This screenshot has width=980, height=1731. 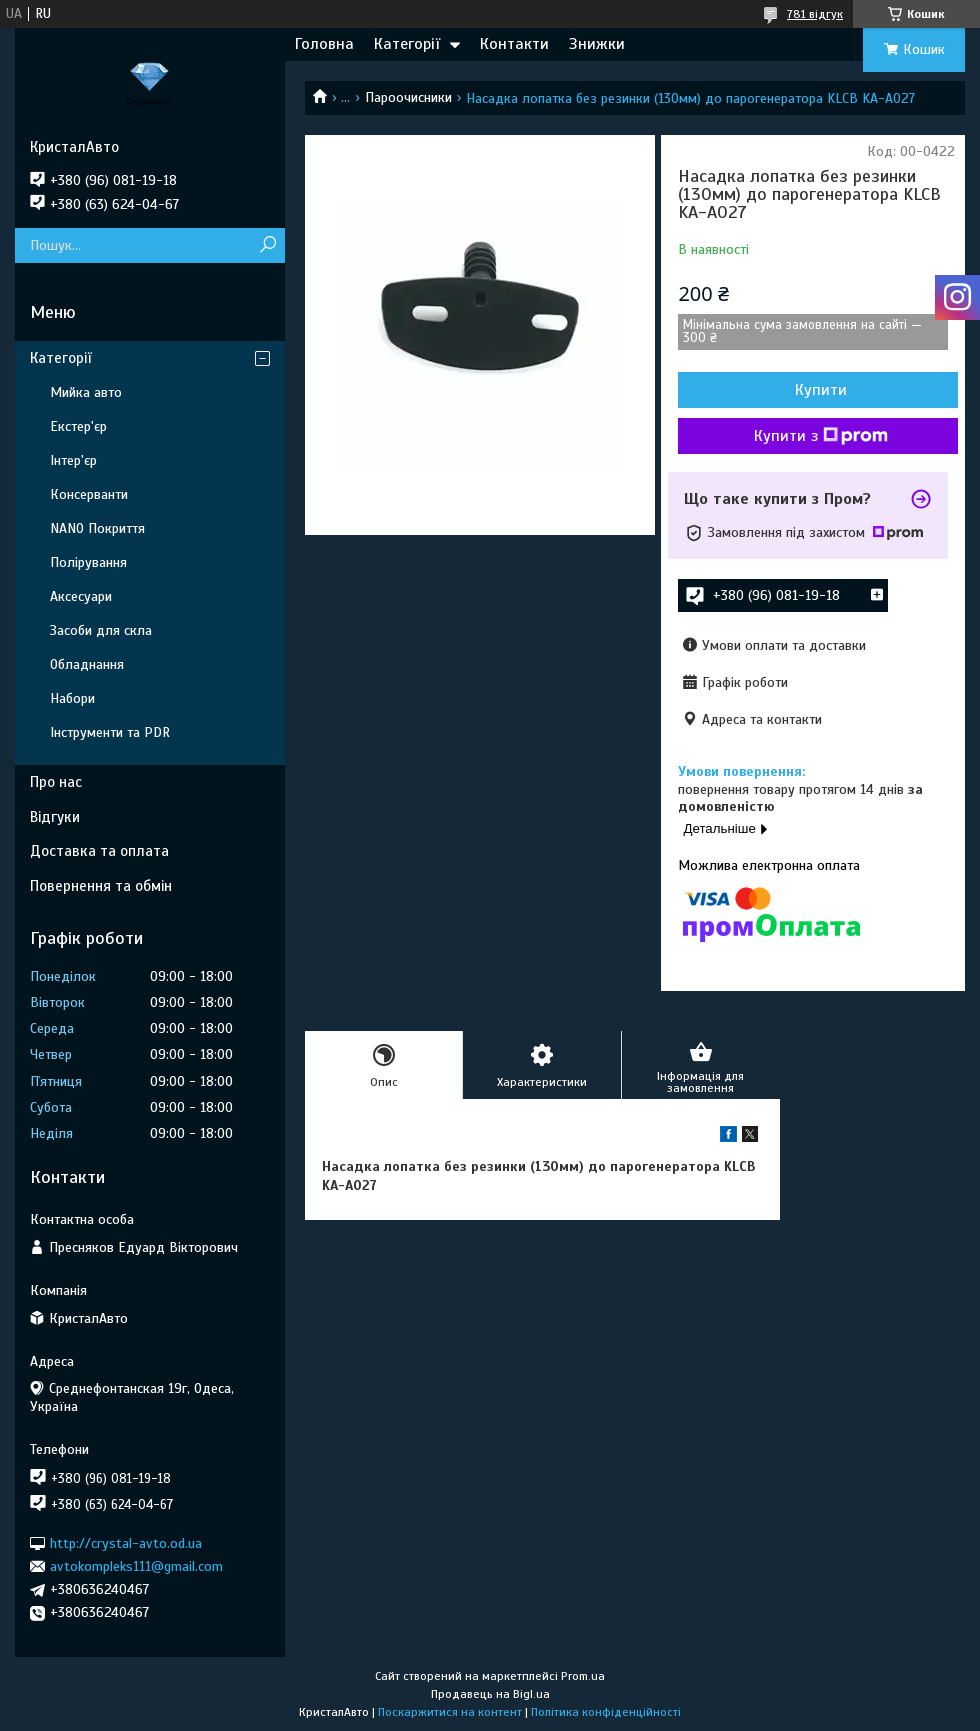 What do you see at coordinates (450, 1712) in the screenshot?
I see `Поскаржитися на контент` at bounding box center [450, 1712].